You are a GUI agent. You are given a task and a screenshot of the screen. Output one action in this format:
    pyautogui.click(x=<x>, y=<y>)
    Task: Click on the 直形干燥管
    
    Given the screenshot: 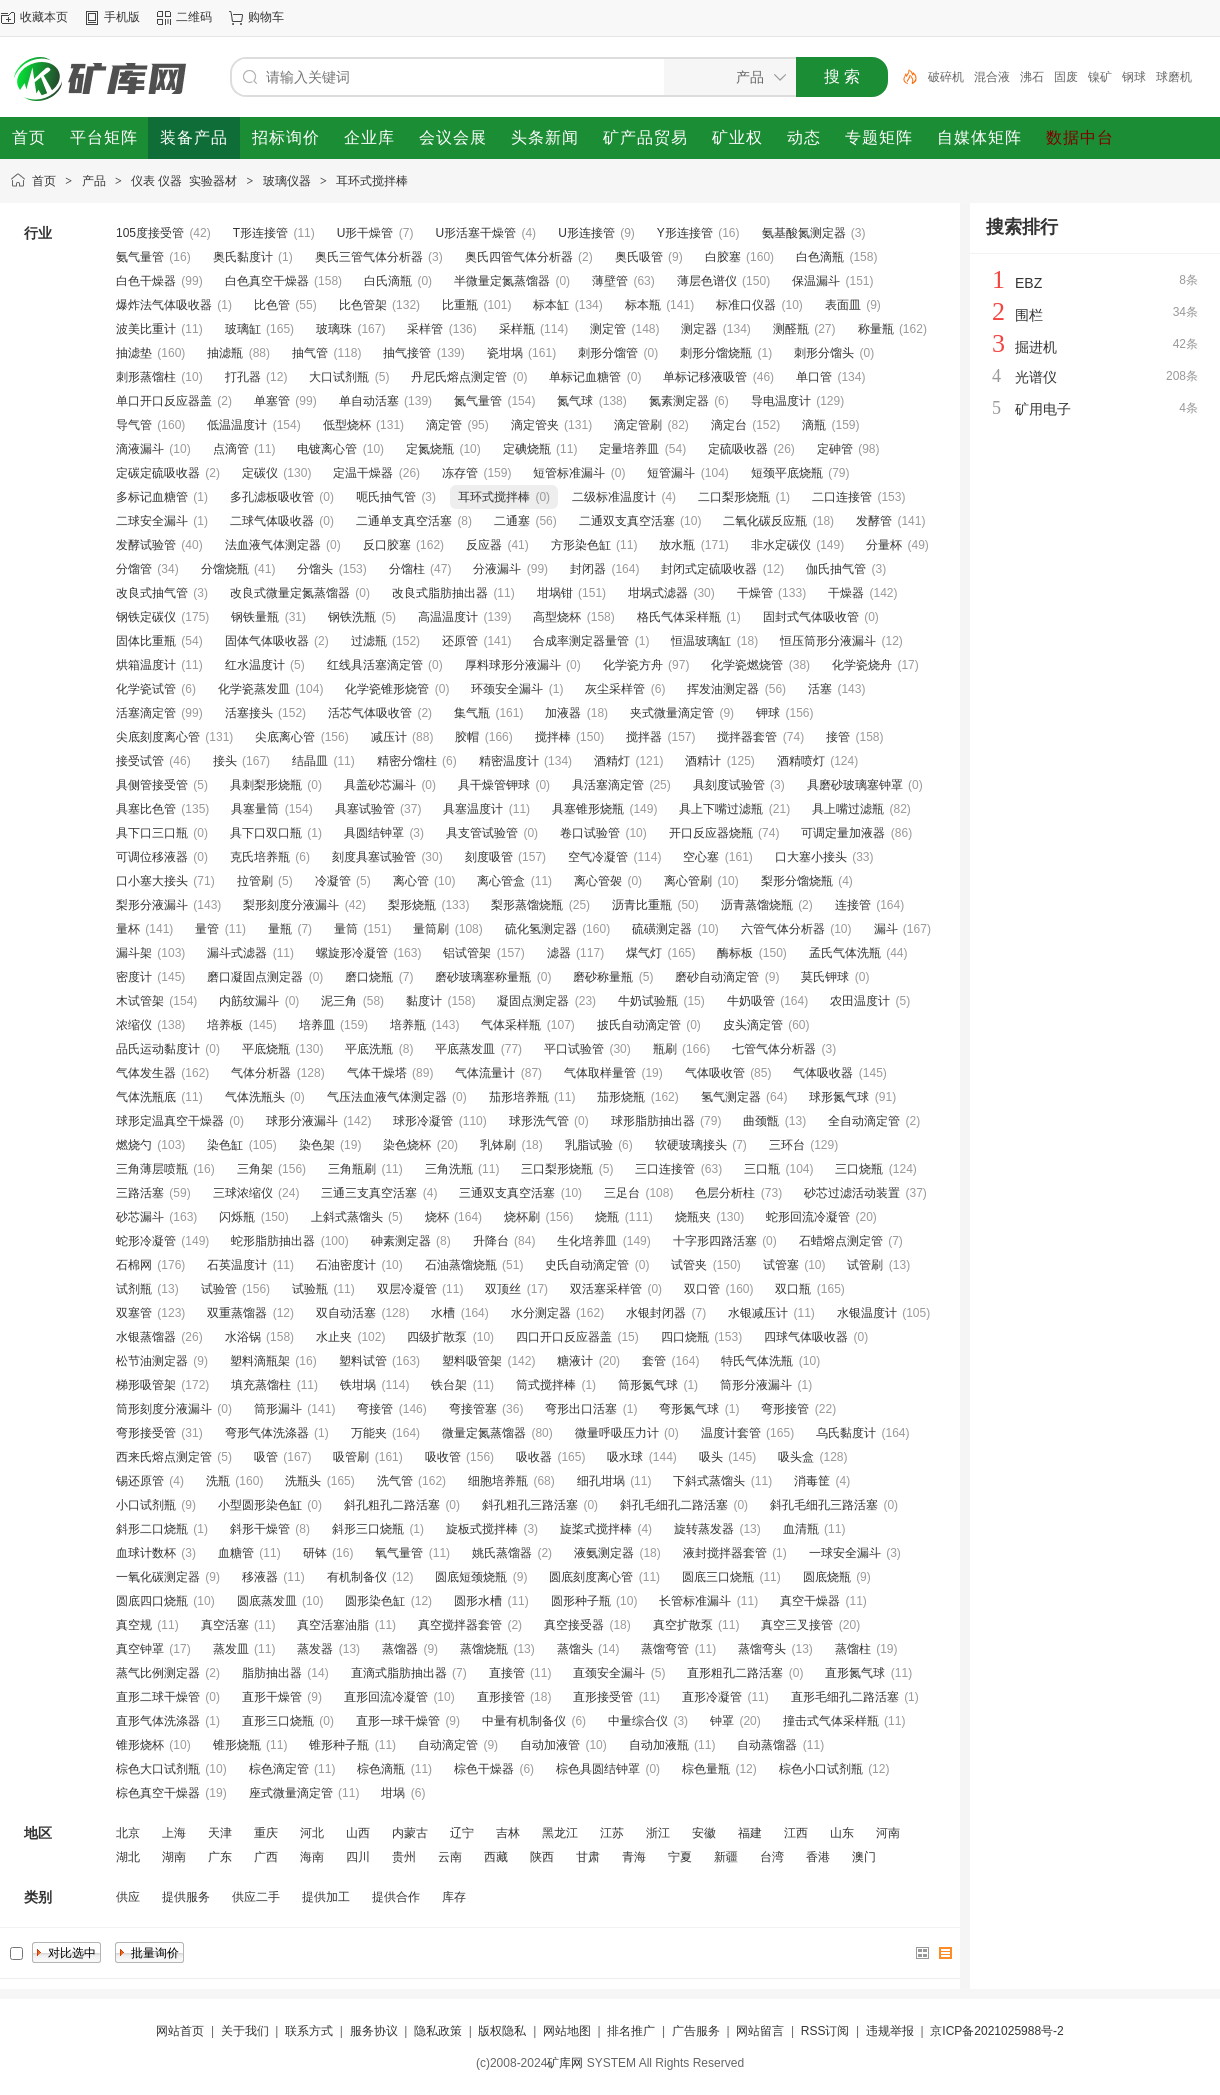 What is the action you would take?
    pyautogui.click(x=272, y=1697)
    